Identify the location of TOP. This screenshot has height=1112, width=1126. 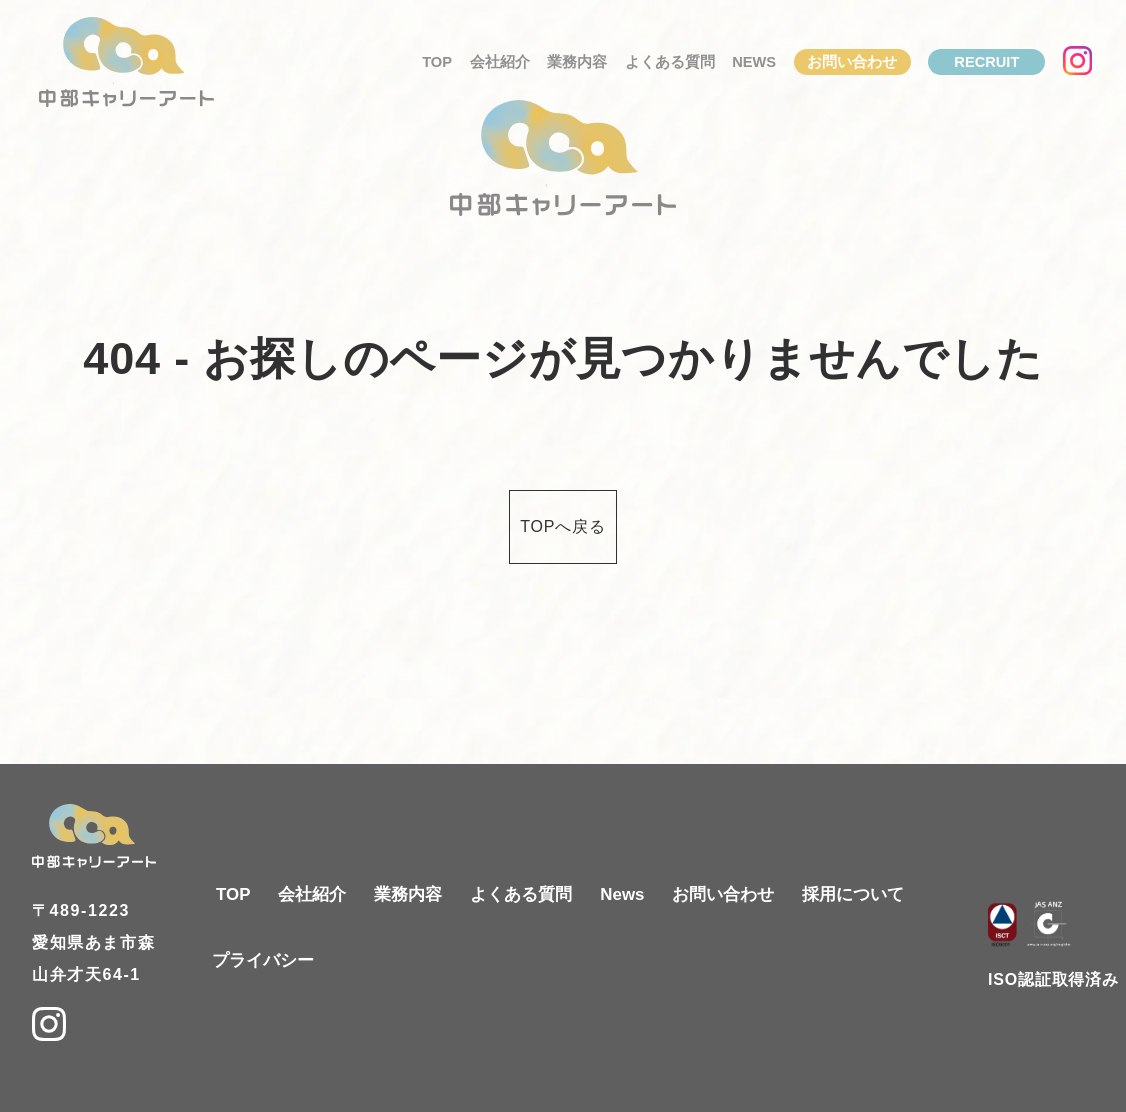
(437, 62).